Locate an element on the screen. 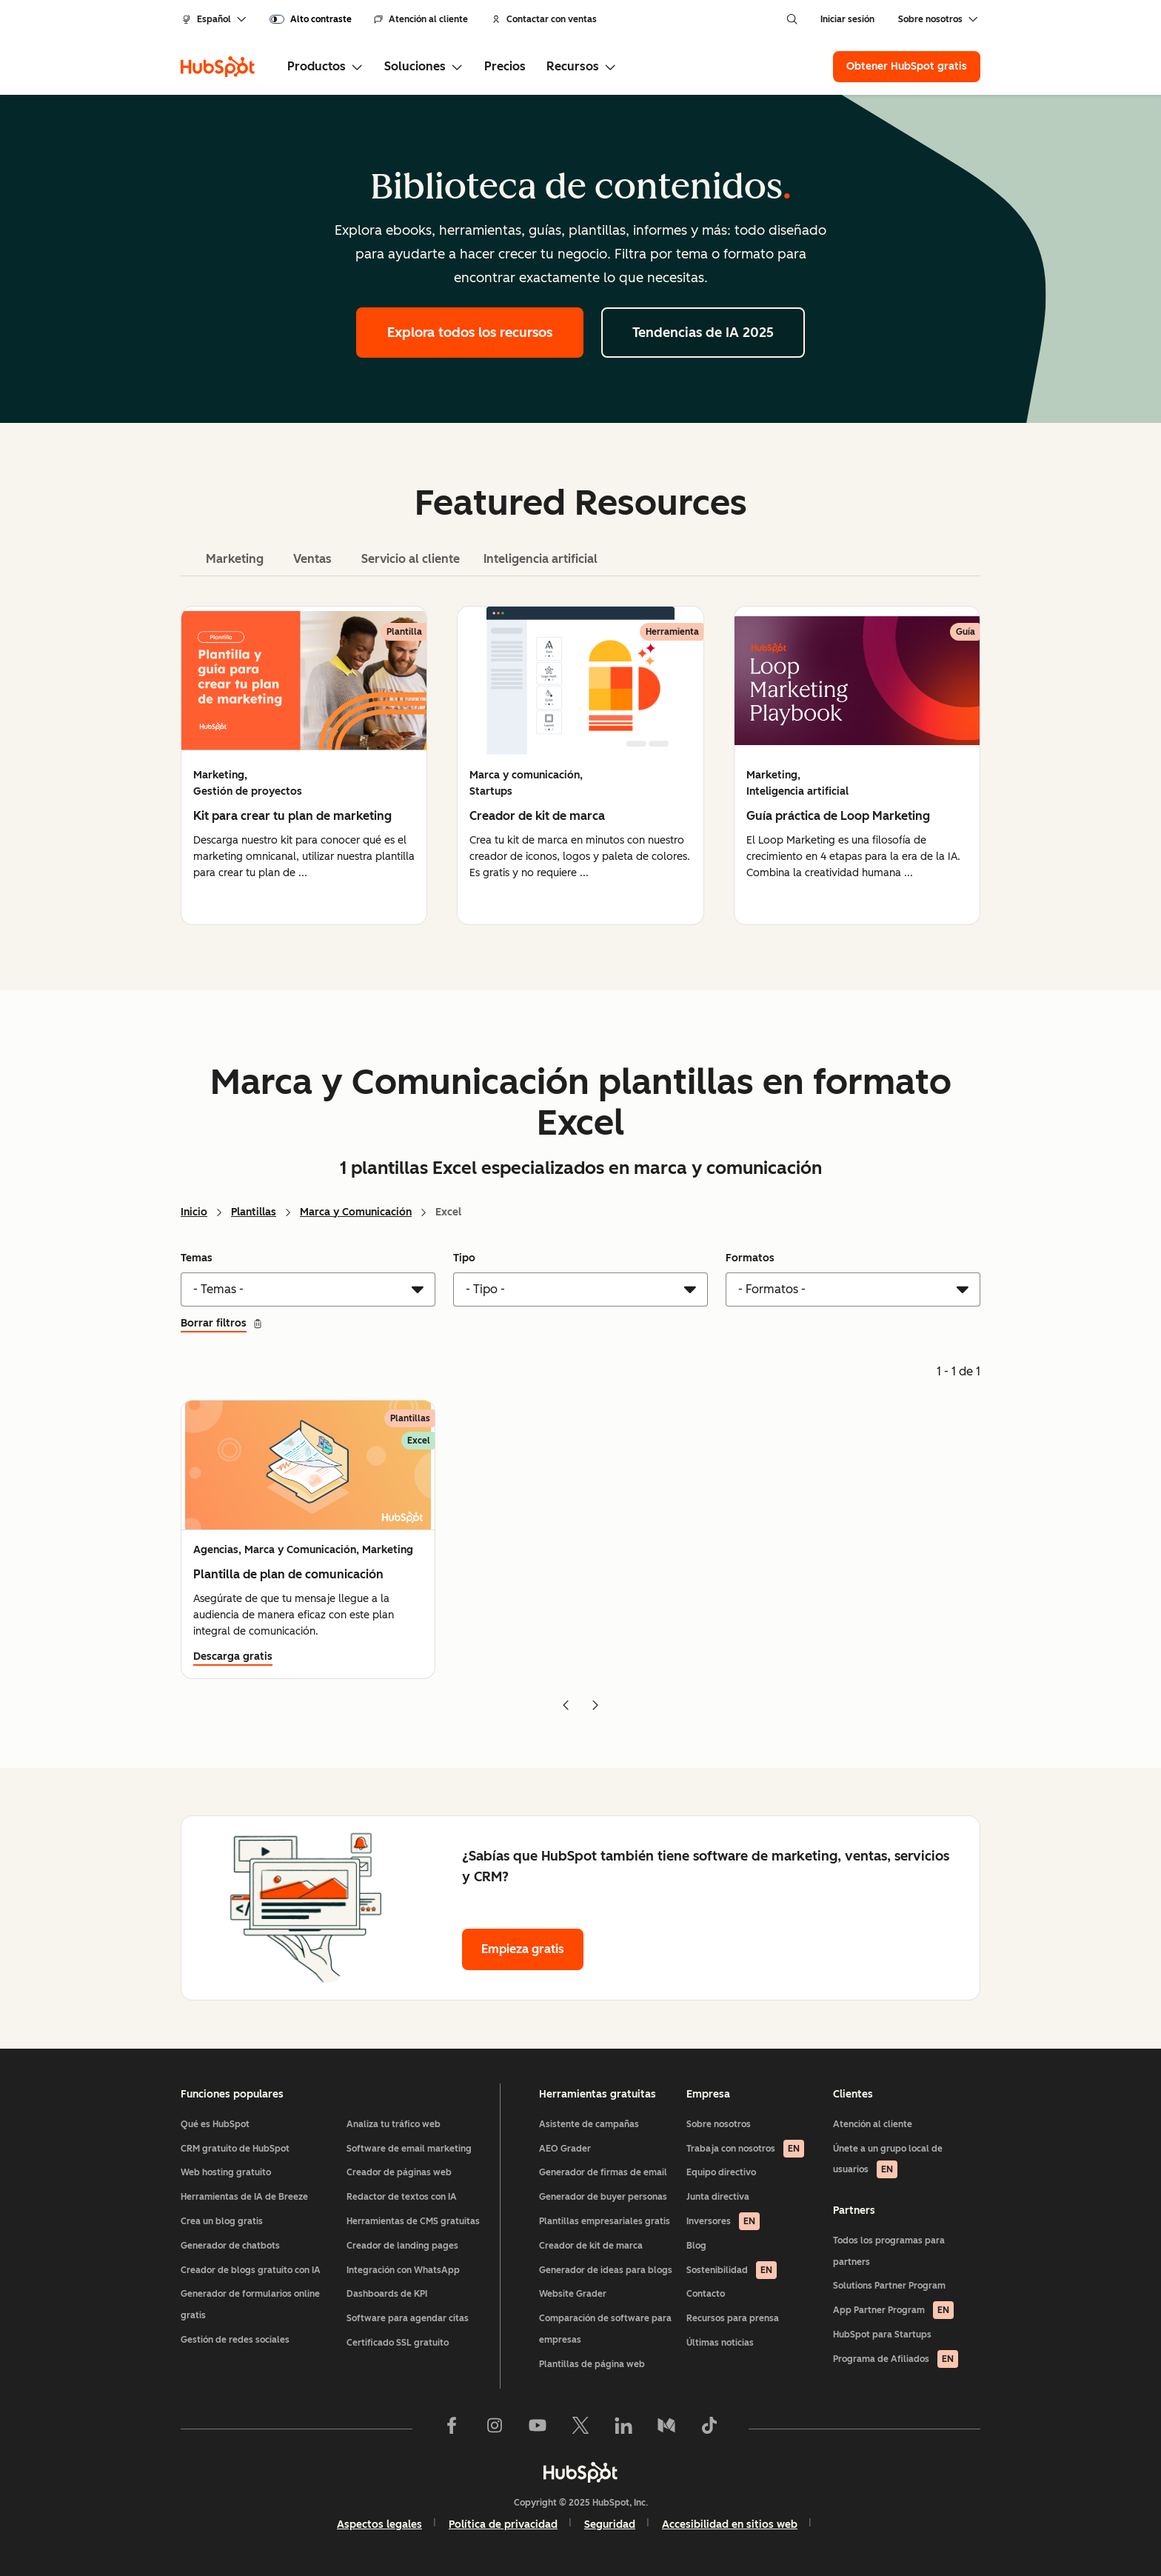 Image resolution: width=1161 pixels, height=2576 pixels. Software de email marketing is located at coordinates (409, 2148).